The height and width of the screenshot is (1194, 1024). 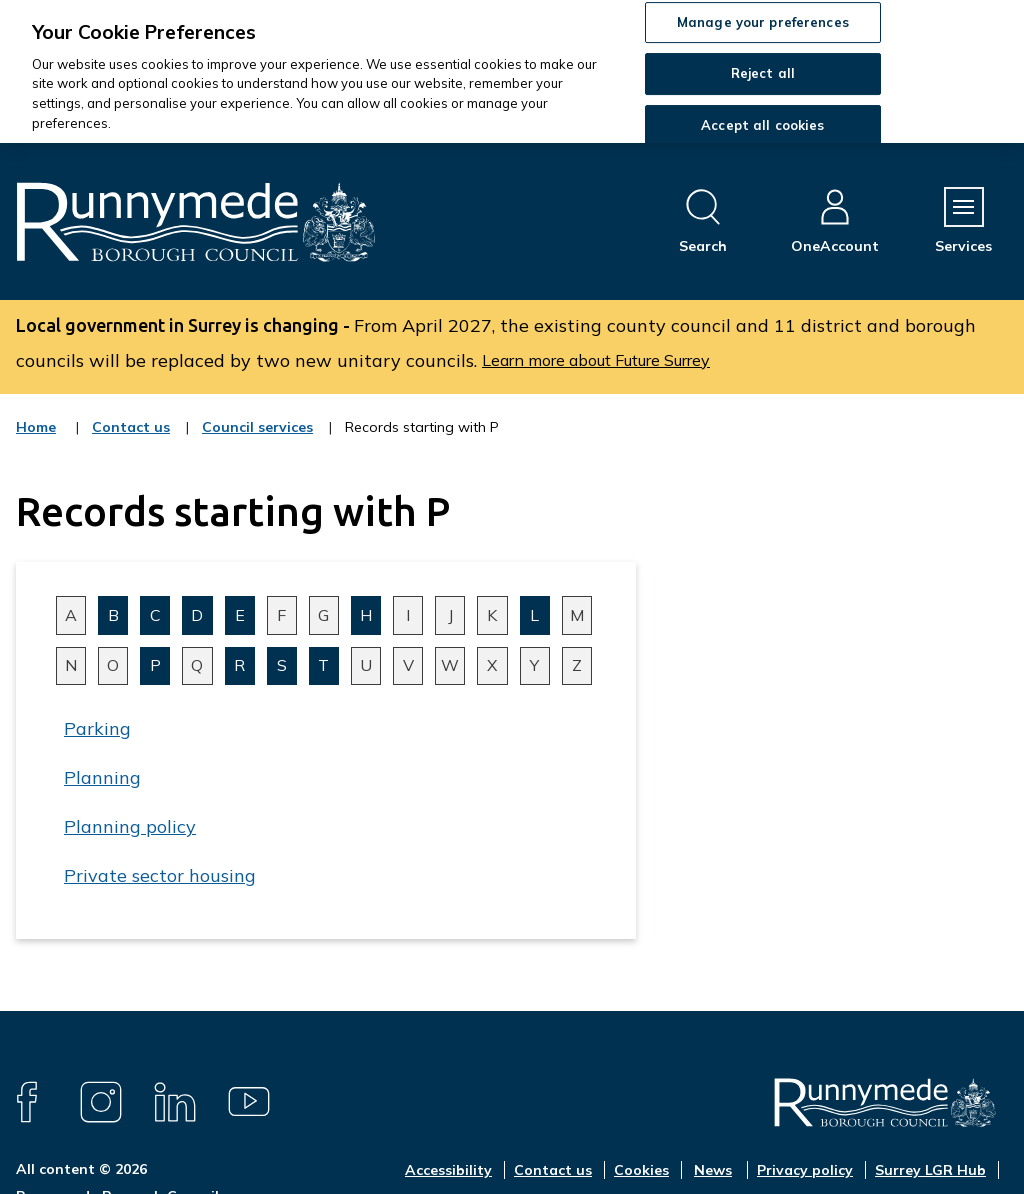 What do you see at coordinates (703, 221) in the screenshot?
I see `[Open site search dropdown]` at bounding box center [703, 221].